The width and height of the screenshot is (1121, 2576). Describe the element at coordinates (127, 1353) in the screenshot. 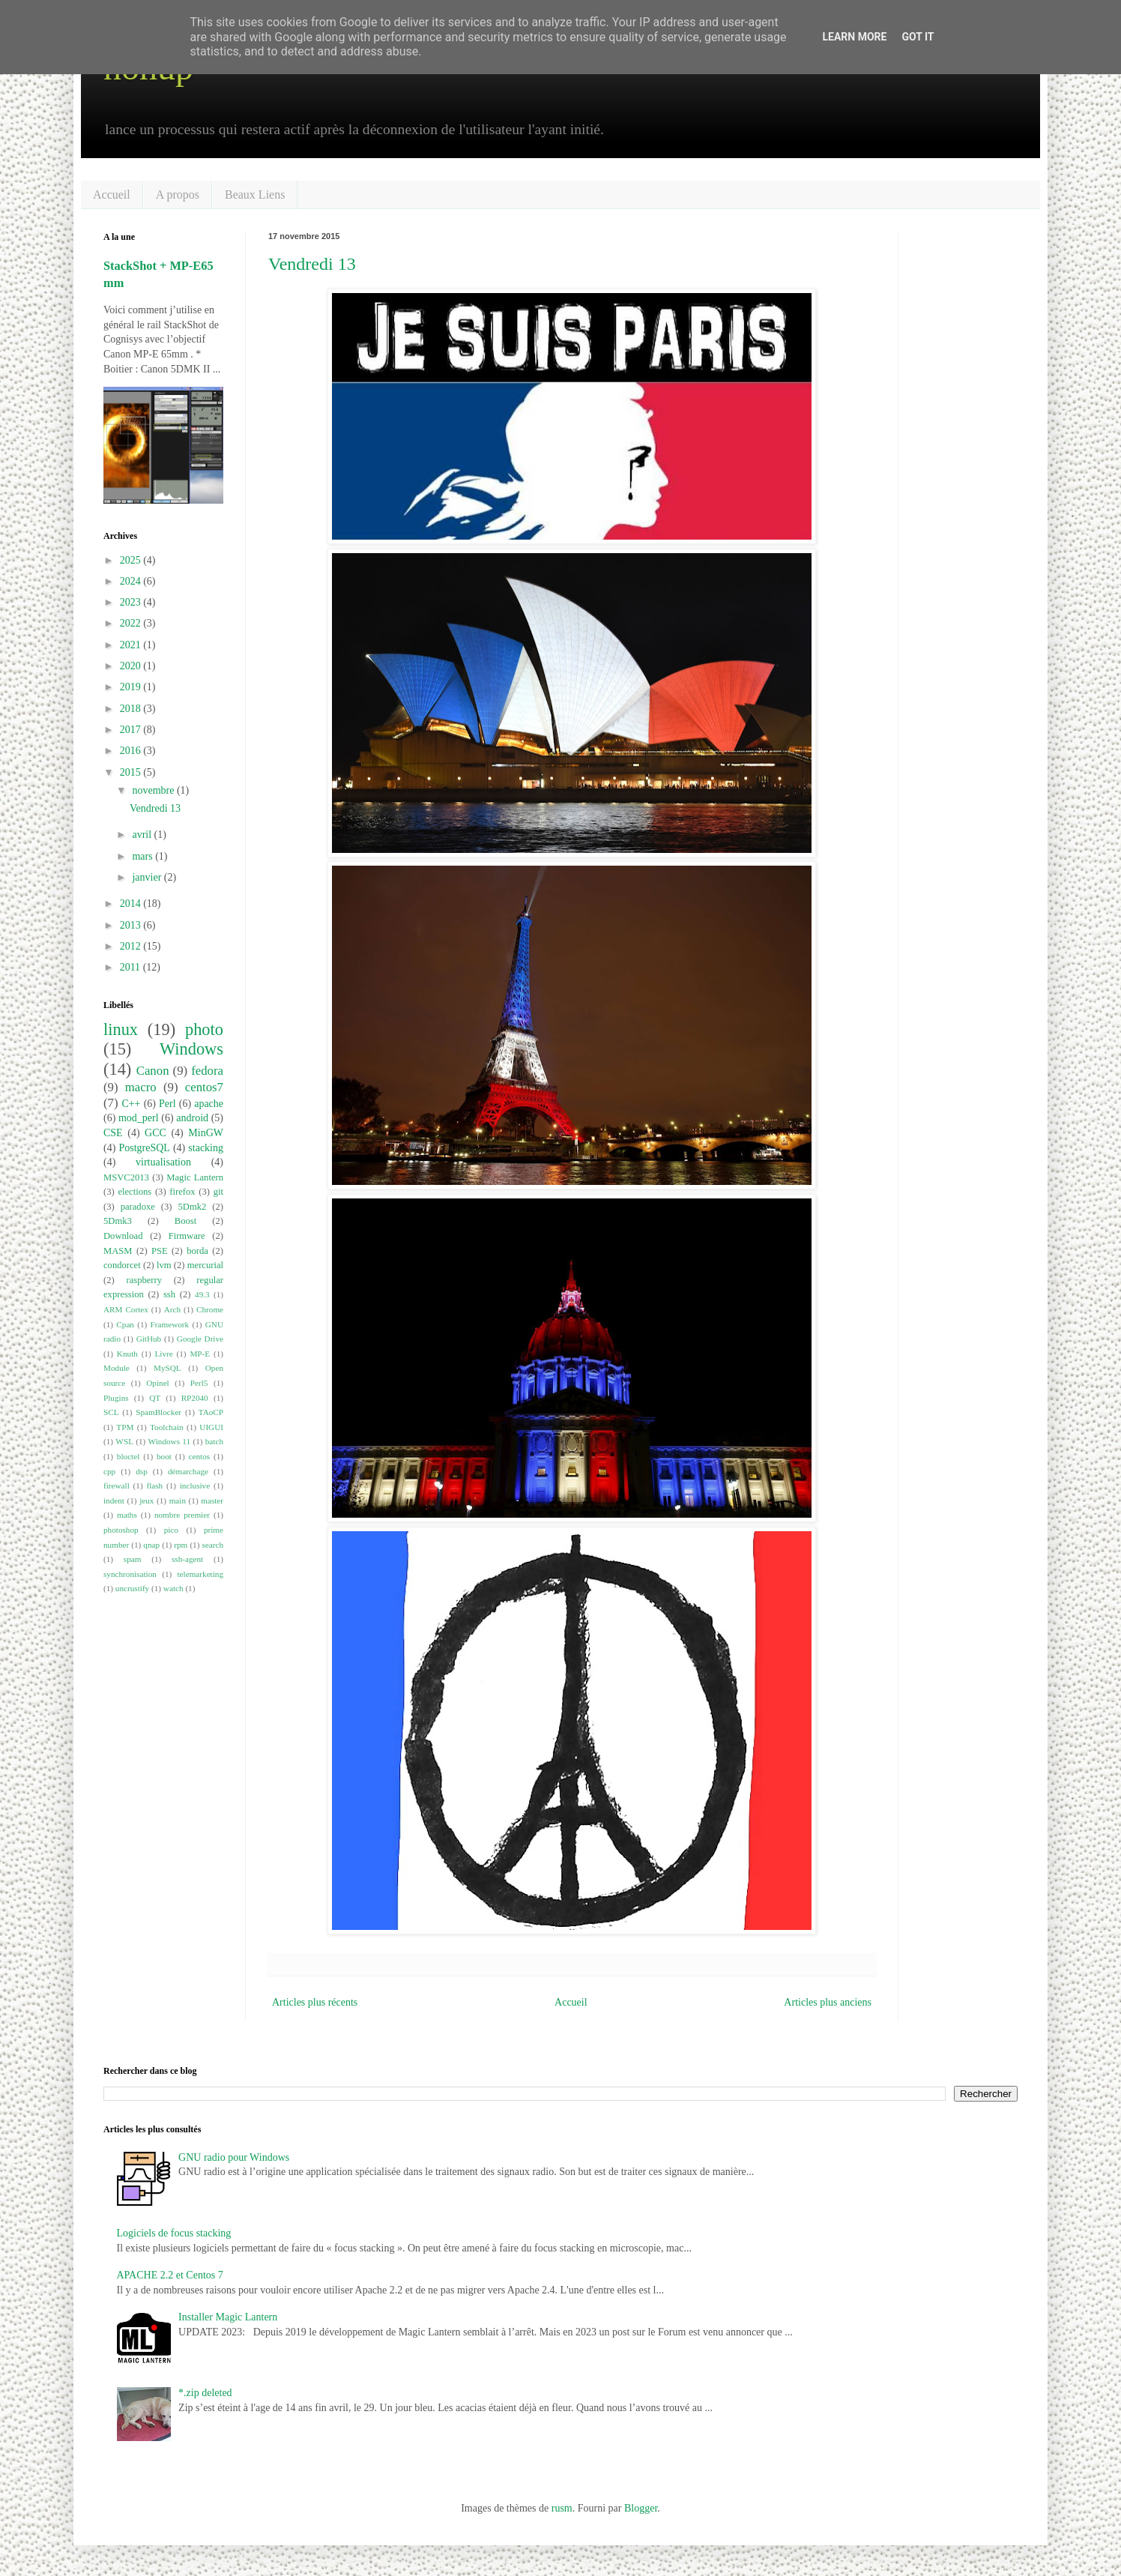

I see `Knuth` at that location.